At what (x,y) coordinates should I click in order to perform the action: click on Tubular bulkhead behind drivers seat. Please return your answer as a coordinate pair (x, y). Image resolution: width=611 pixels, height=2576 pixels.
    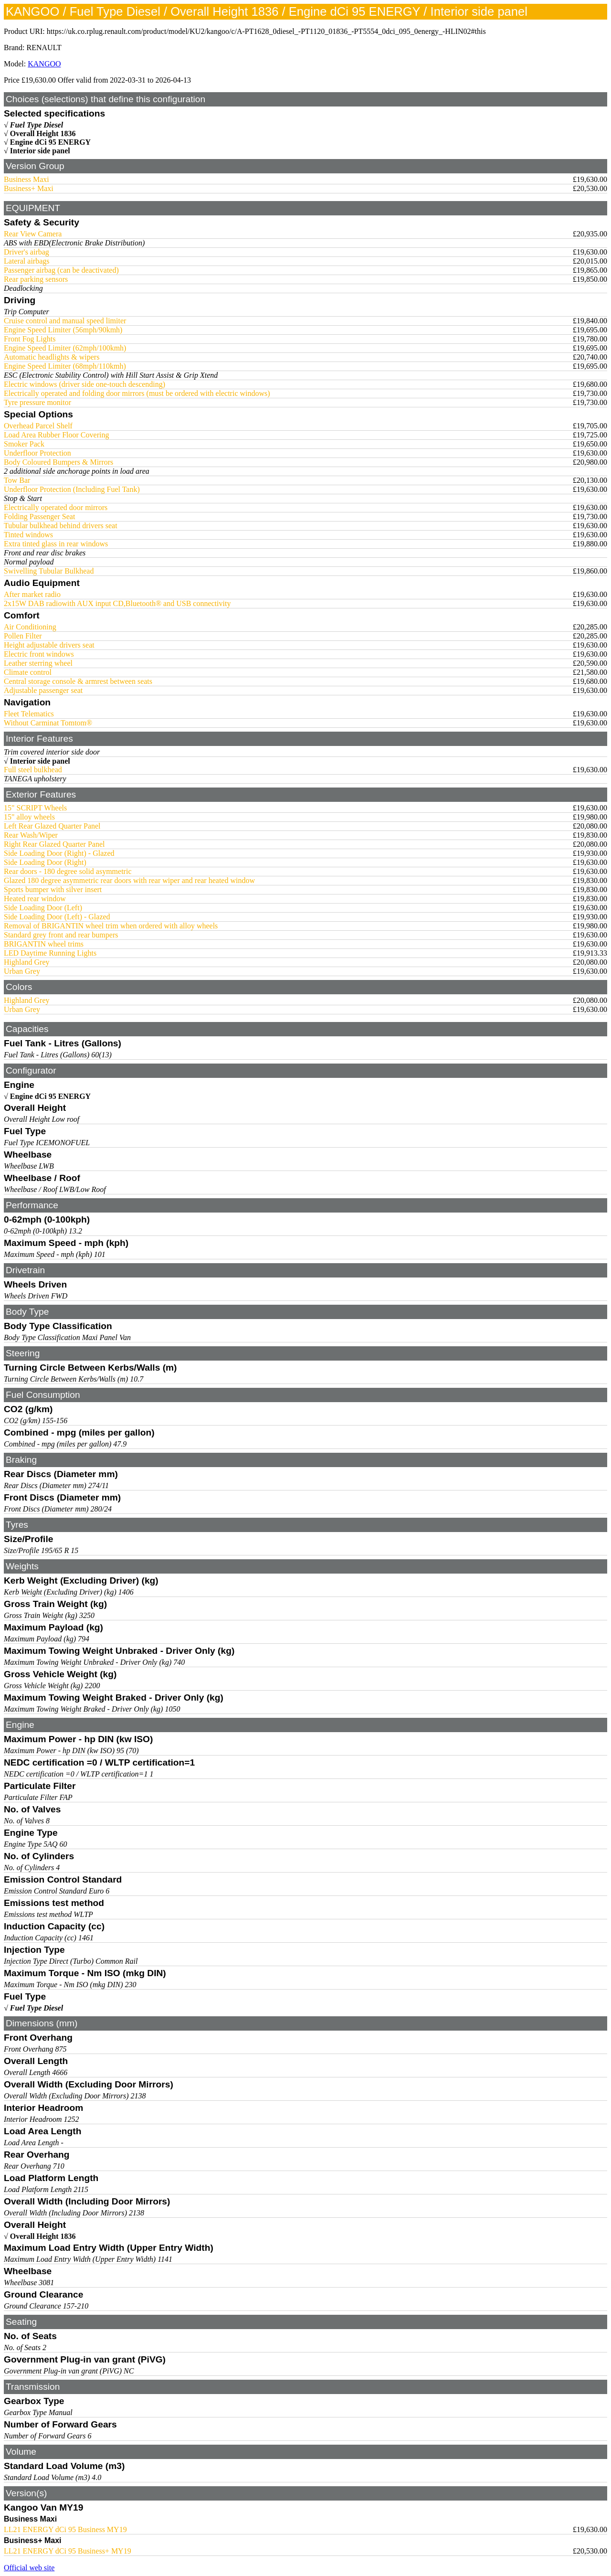
    Looking at the image, I should click on (60, 526).